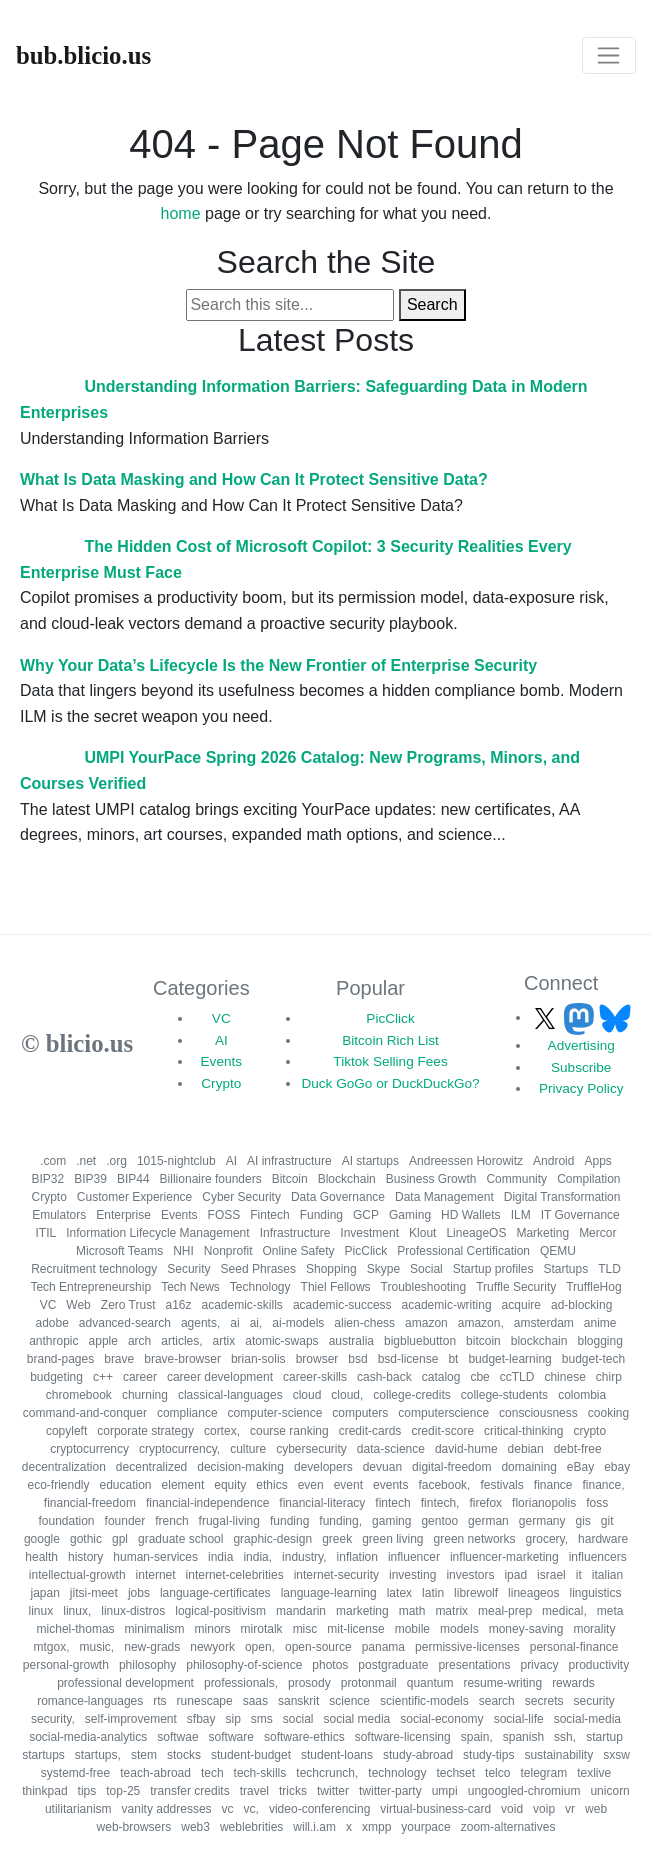 This screenshot has width=652, height=1852. Describe the element at coordinates (594, 1773) in the screenshot. I see `texlive` at that location.